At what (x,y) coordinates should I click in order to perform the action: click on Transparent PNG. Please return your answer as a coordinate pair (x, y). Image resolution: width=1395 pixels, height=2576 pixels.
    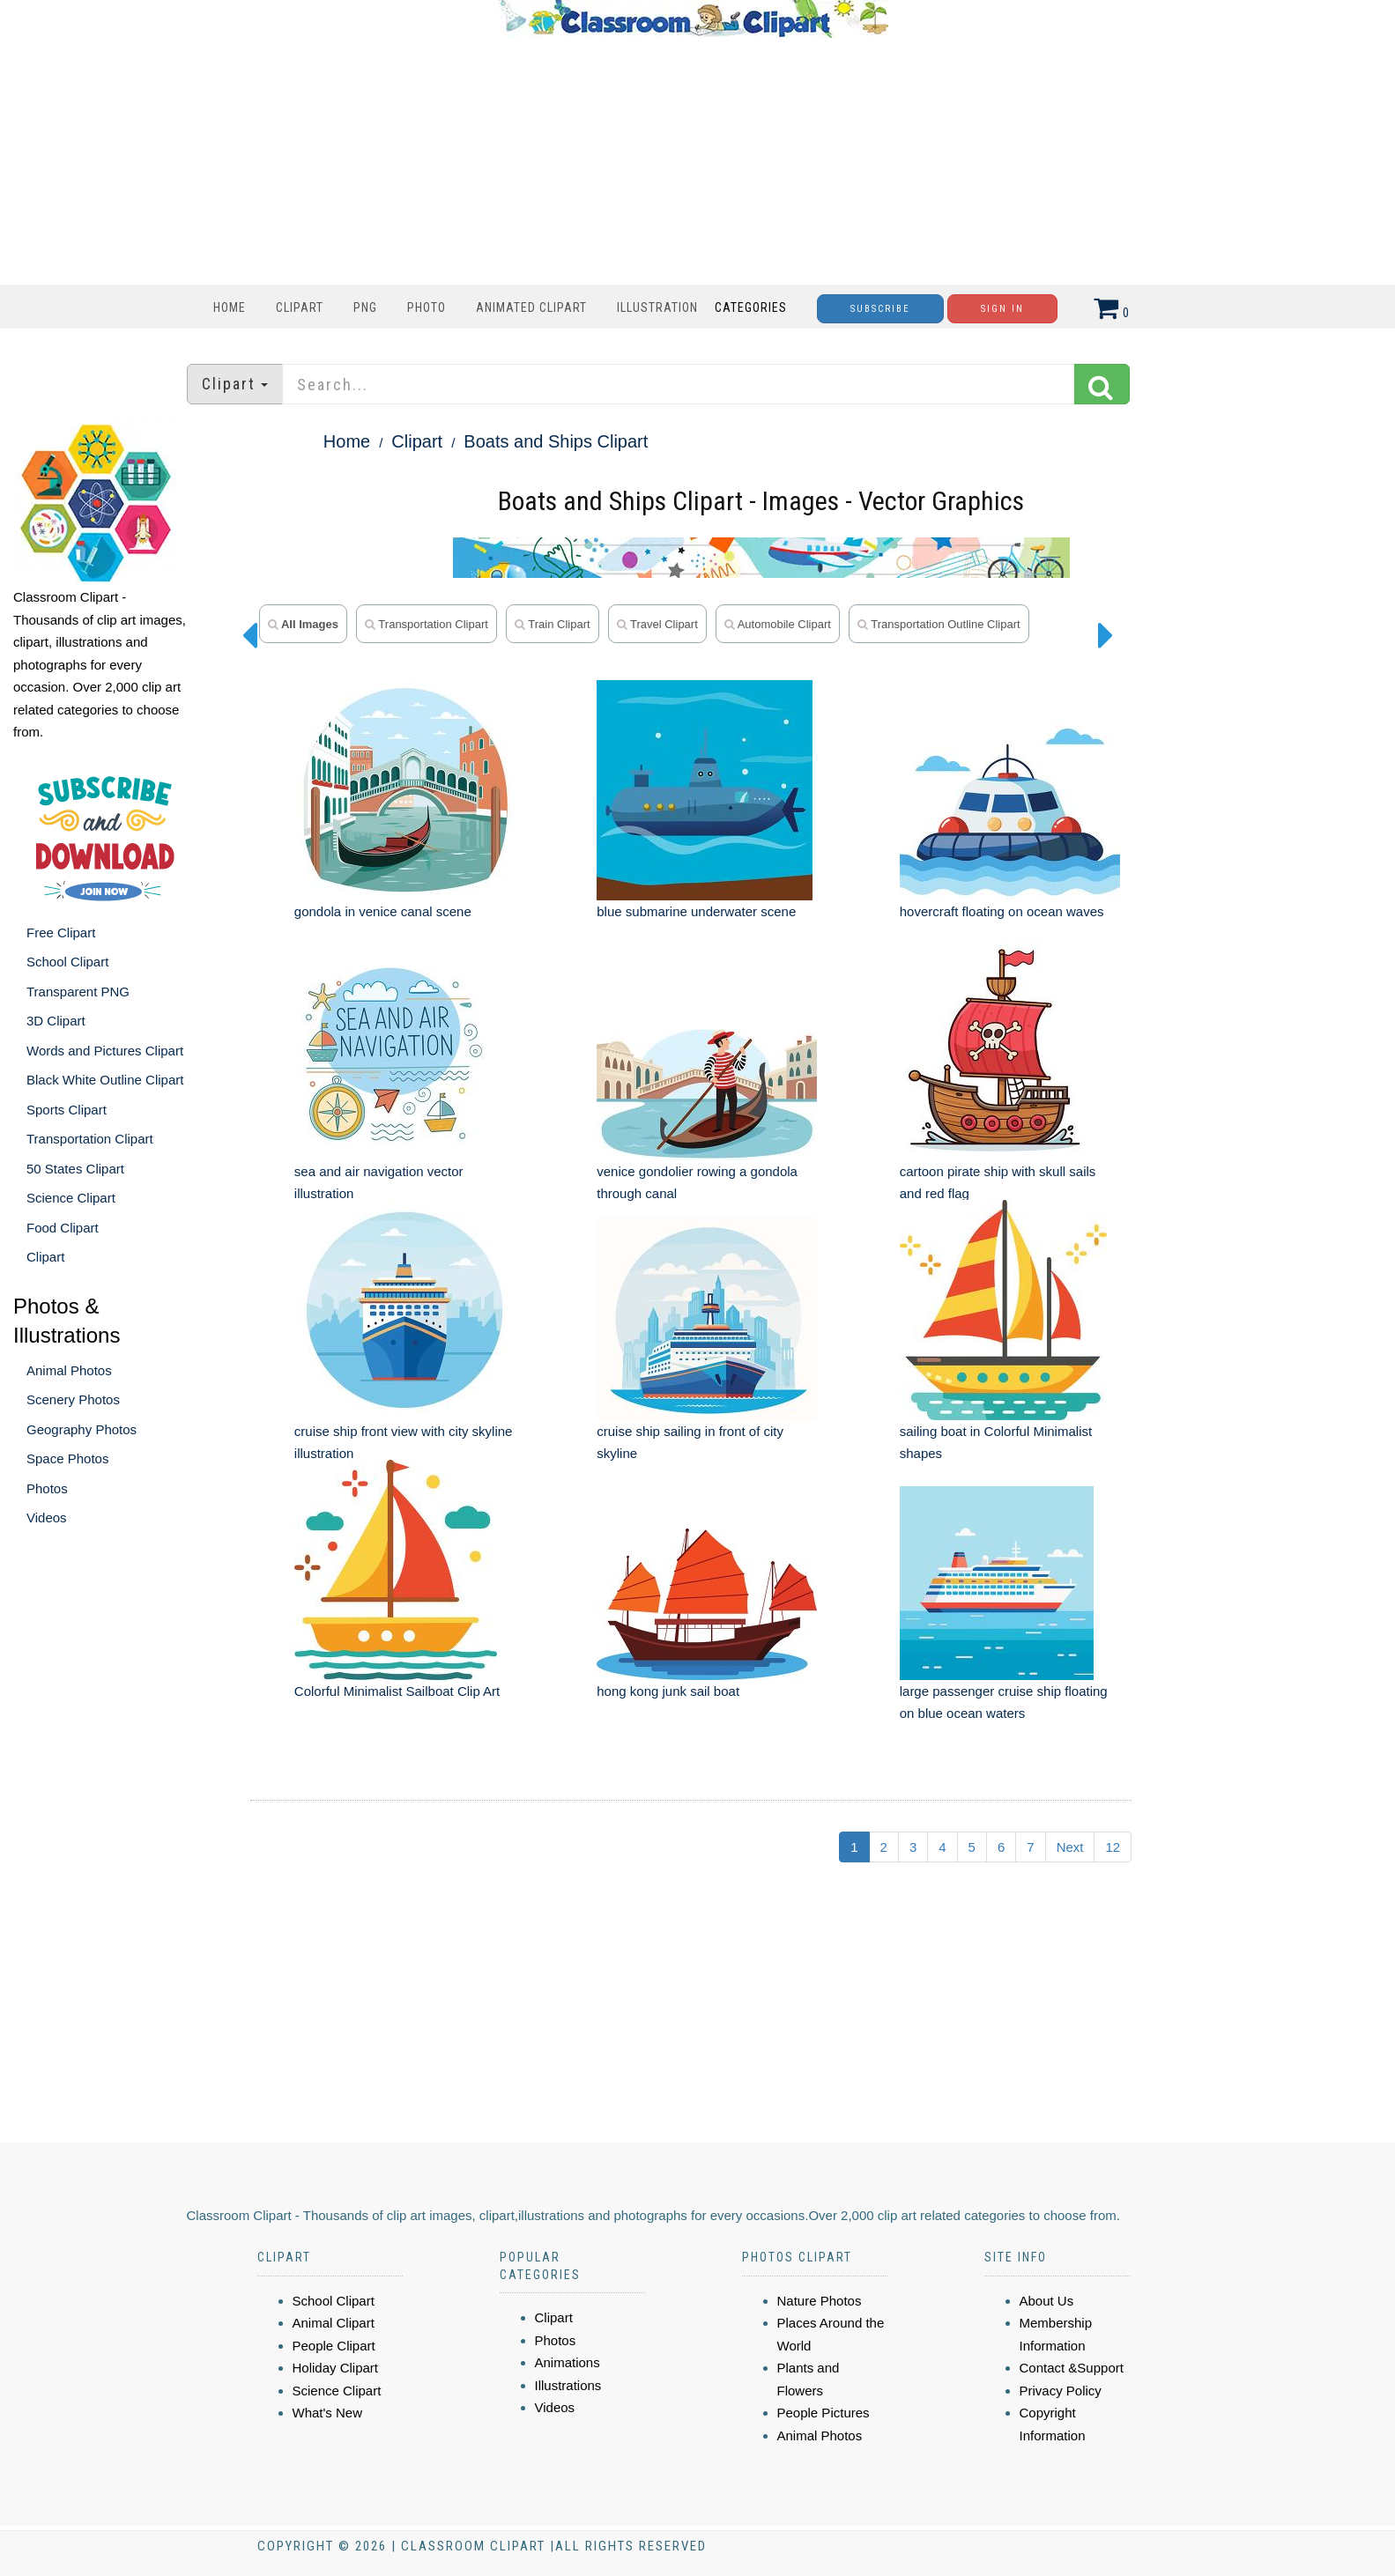
    Looking at the image, I should click on (78, 991).